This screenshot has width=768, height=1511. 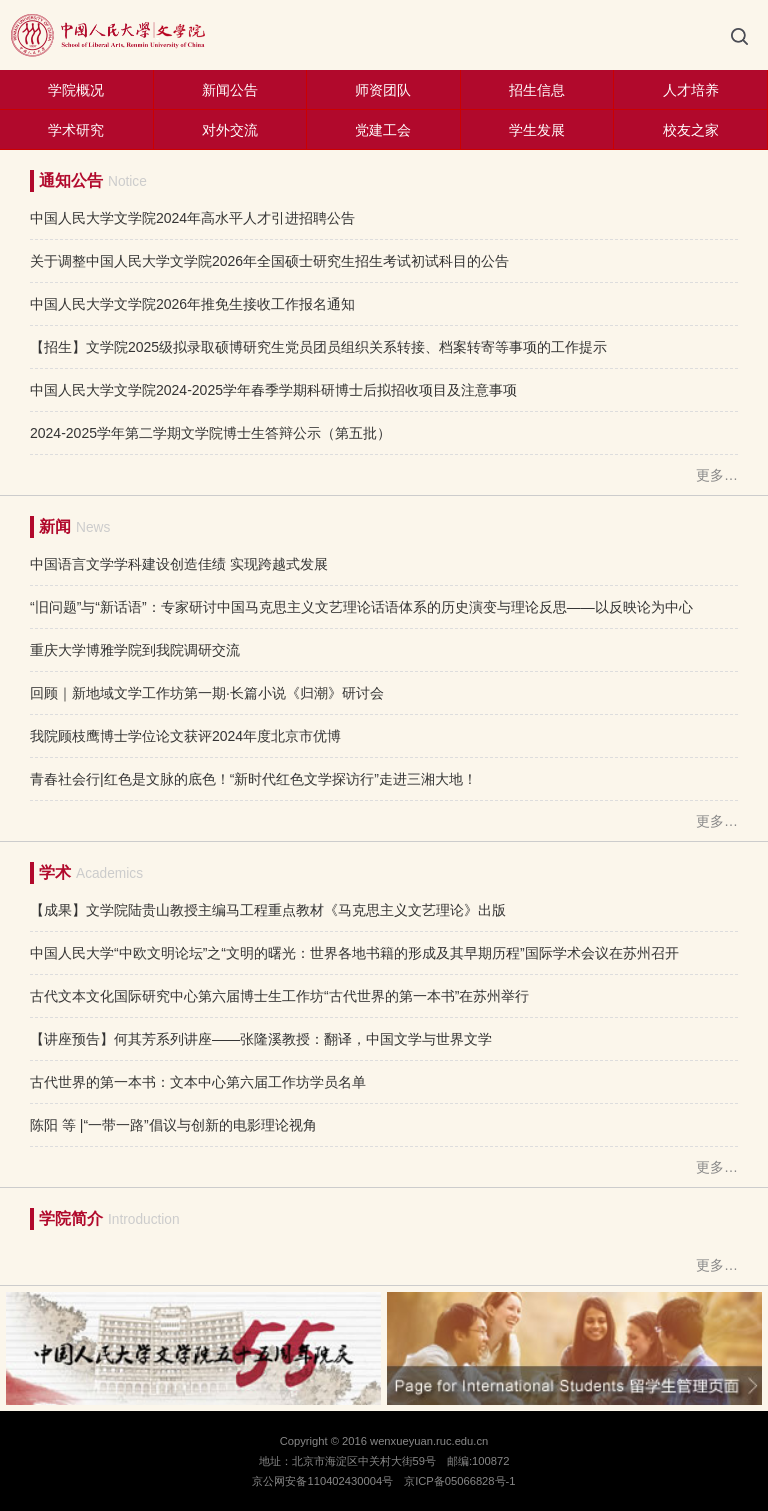 What do you see at coordinates (361, 607) in the screenshot?
I see `“旧问题”与“新话语”：专家研讨中国马克思主义文艺理论话语体系的历史演变与理论反思——以反映论为中心` at bounding box center [361, 607].